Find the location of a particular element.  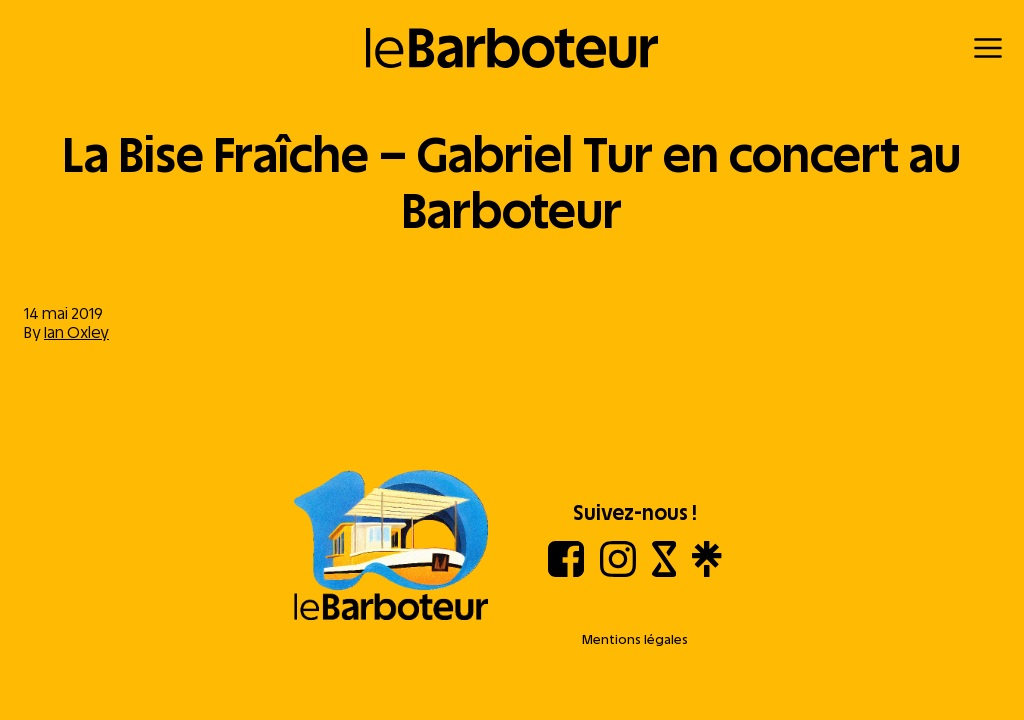

[Shotgun] is located at coordinates (664, 571).